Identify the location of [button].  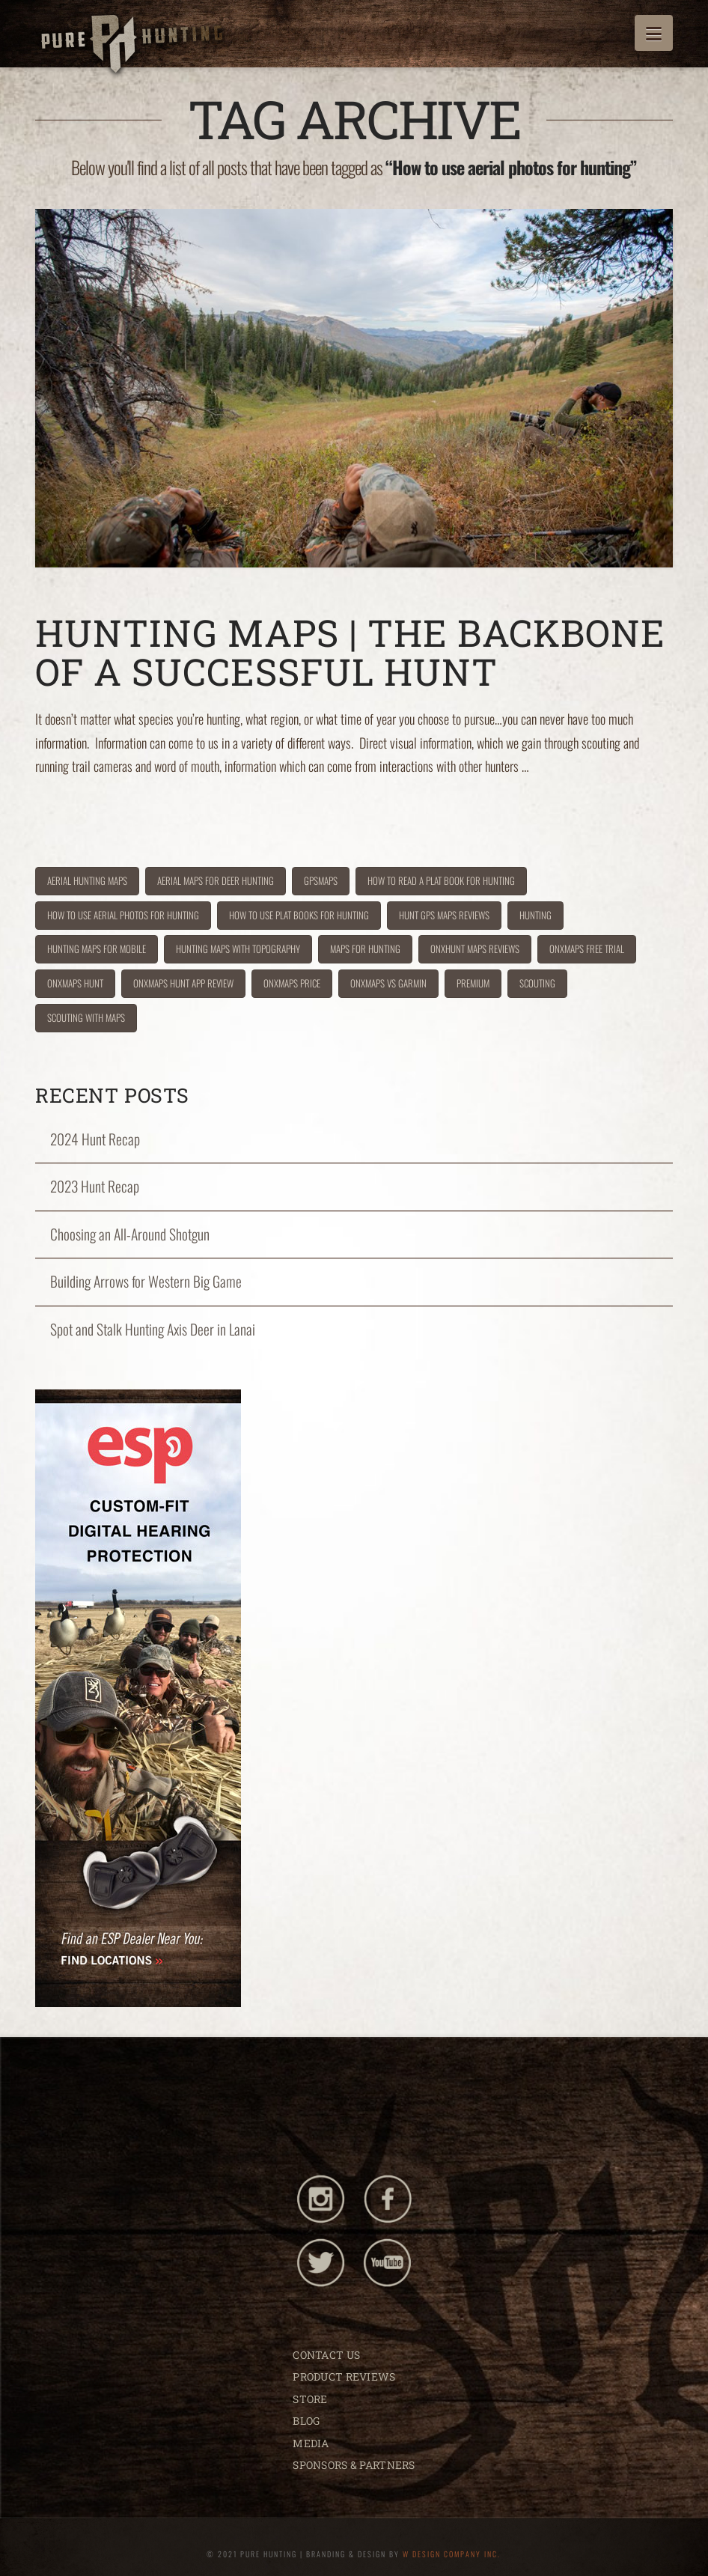
(654, 33).